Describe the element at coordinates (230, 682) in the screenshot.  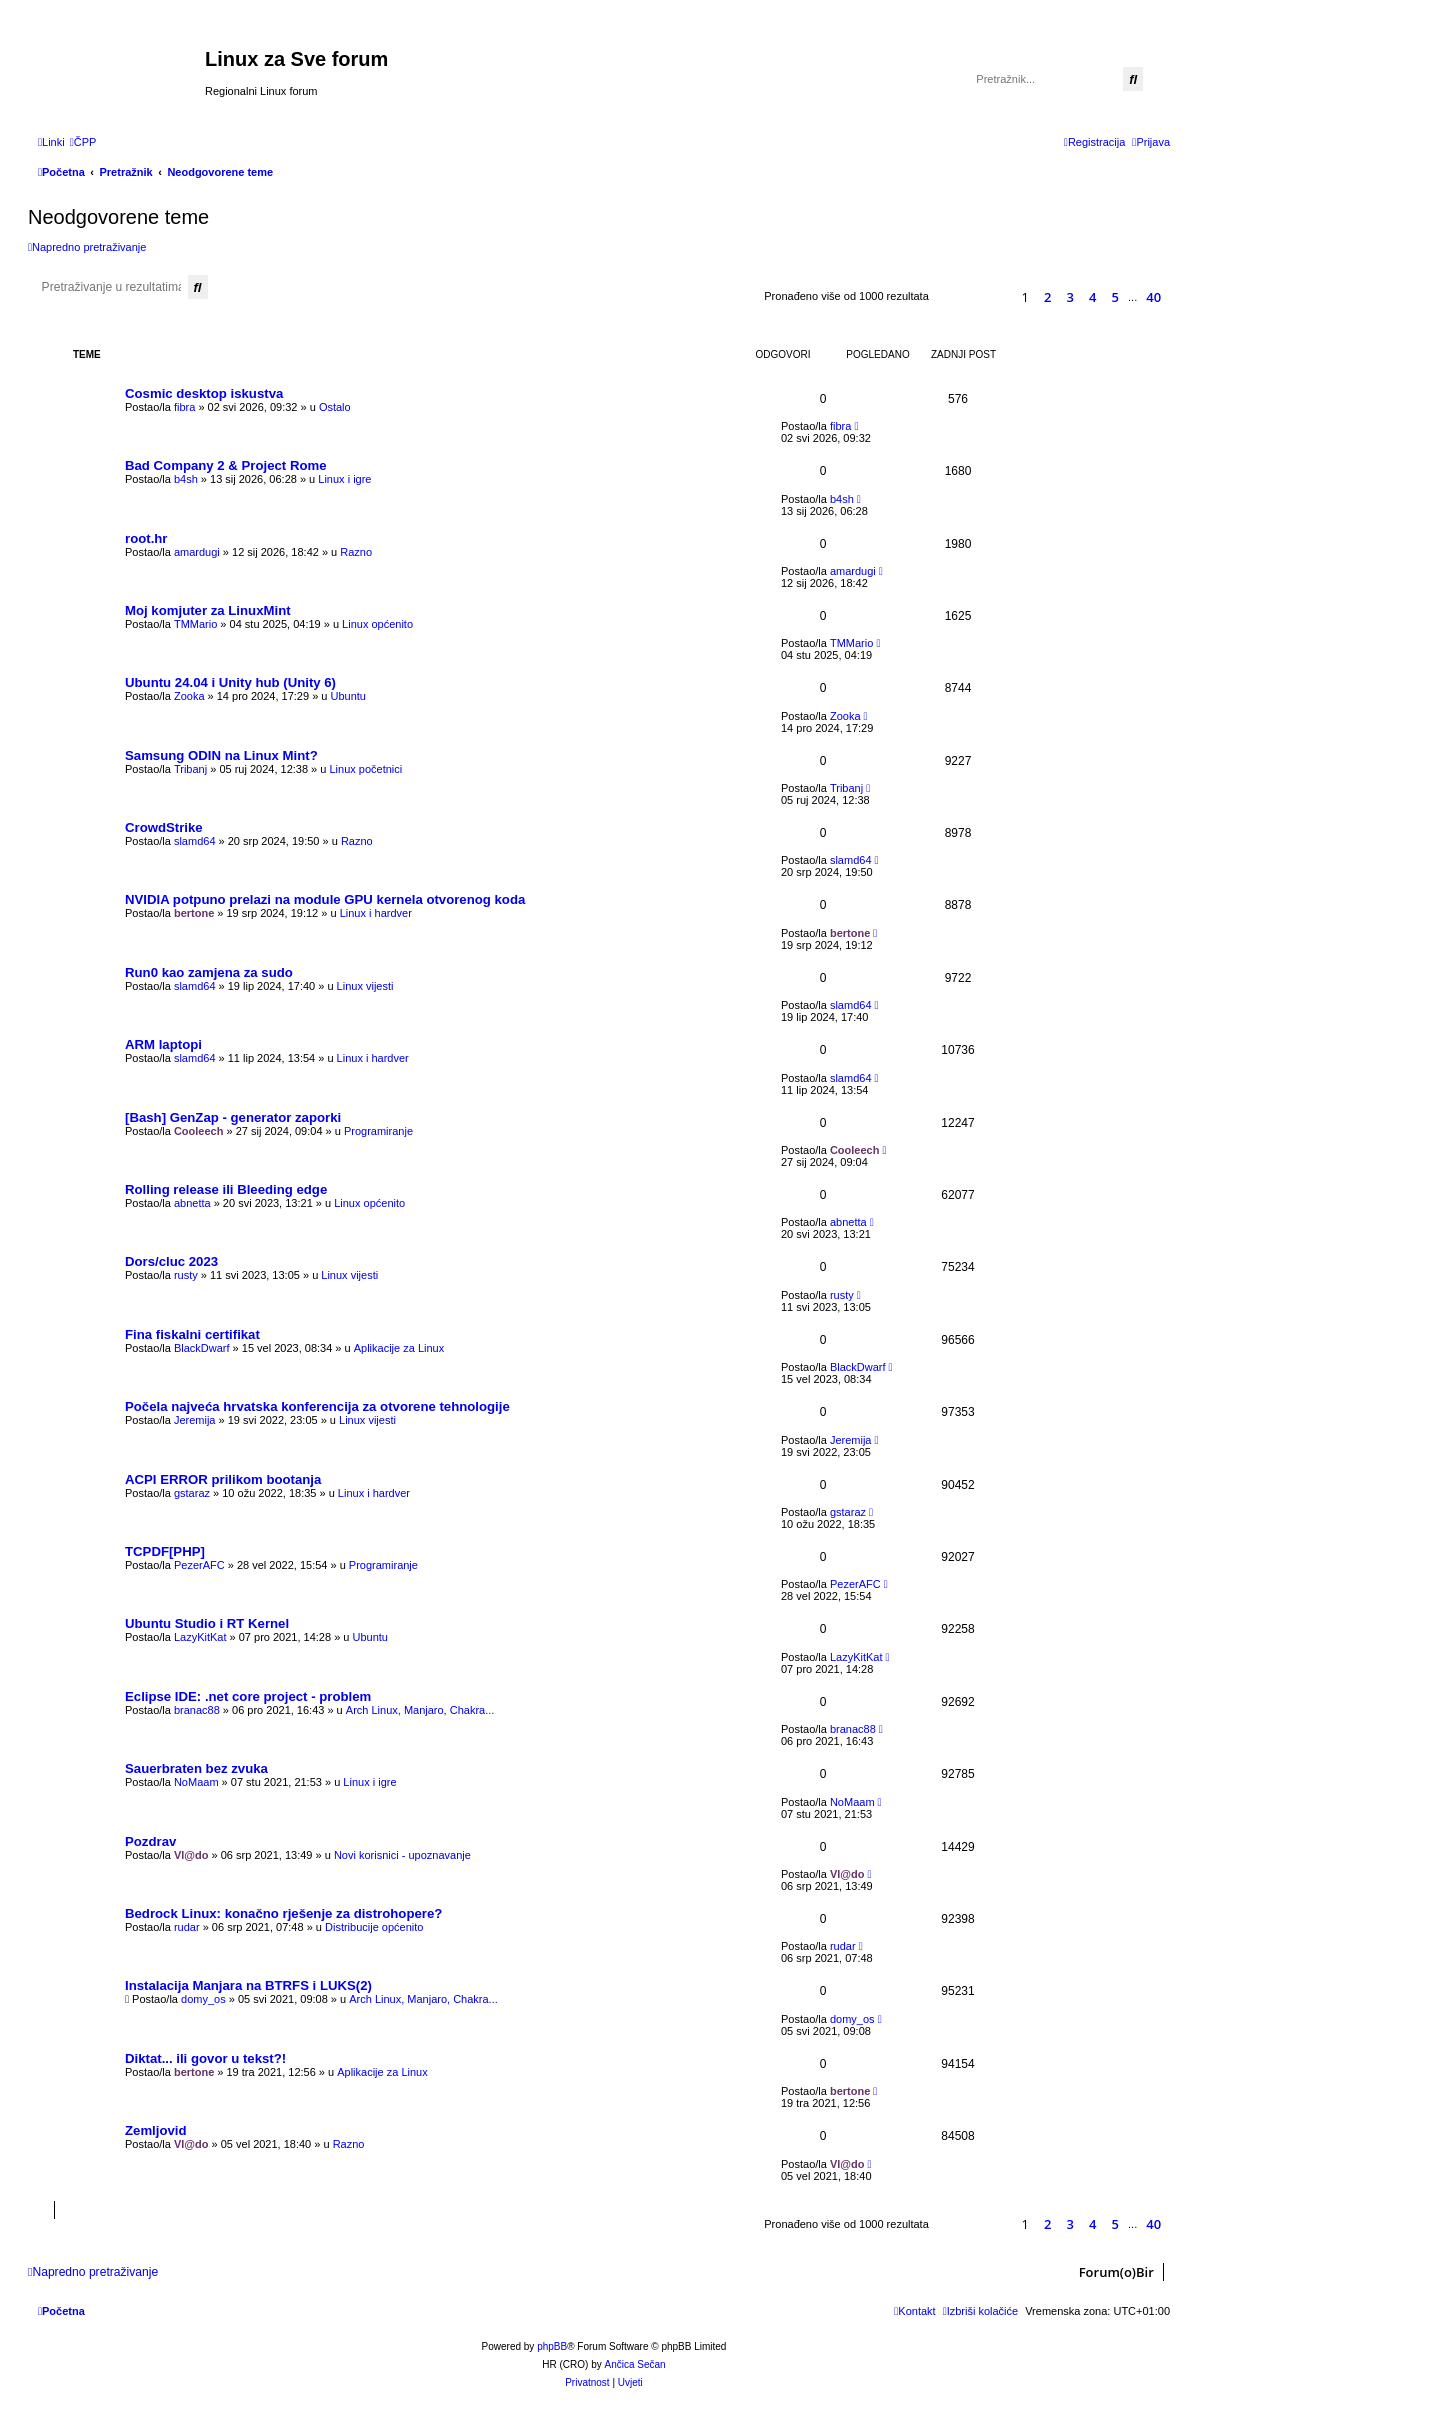
I see `Ubuntu 24.04 i Unity hub (Unity 6)` at that location.